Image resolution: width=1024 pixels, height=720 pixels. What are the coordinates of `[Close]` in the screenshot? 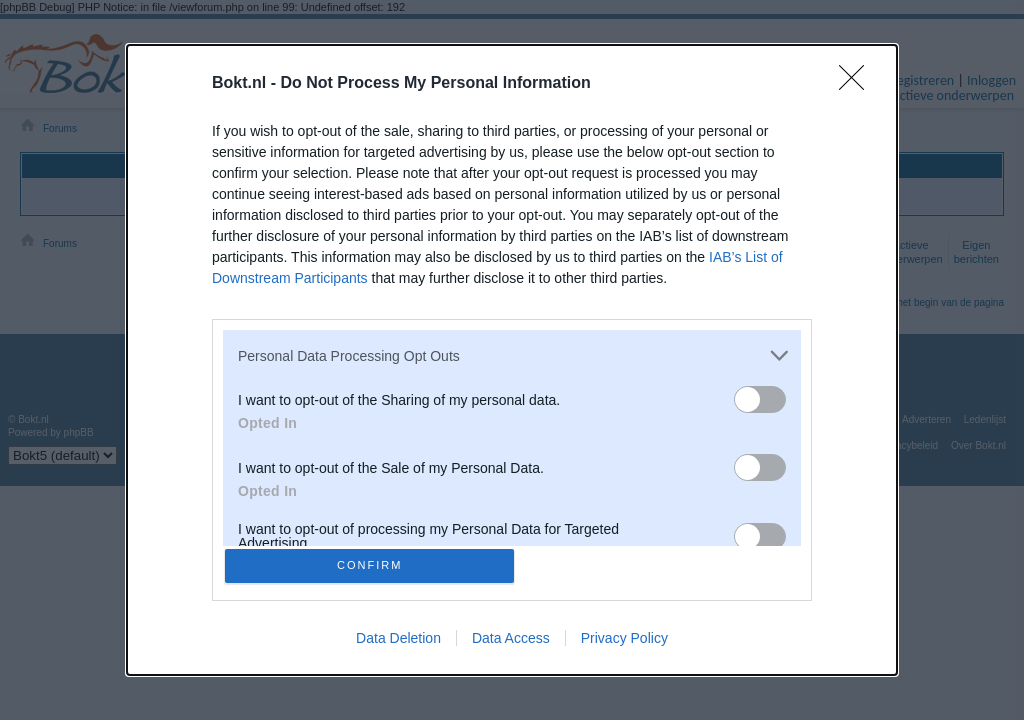 It's located at (858, 80).